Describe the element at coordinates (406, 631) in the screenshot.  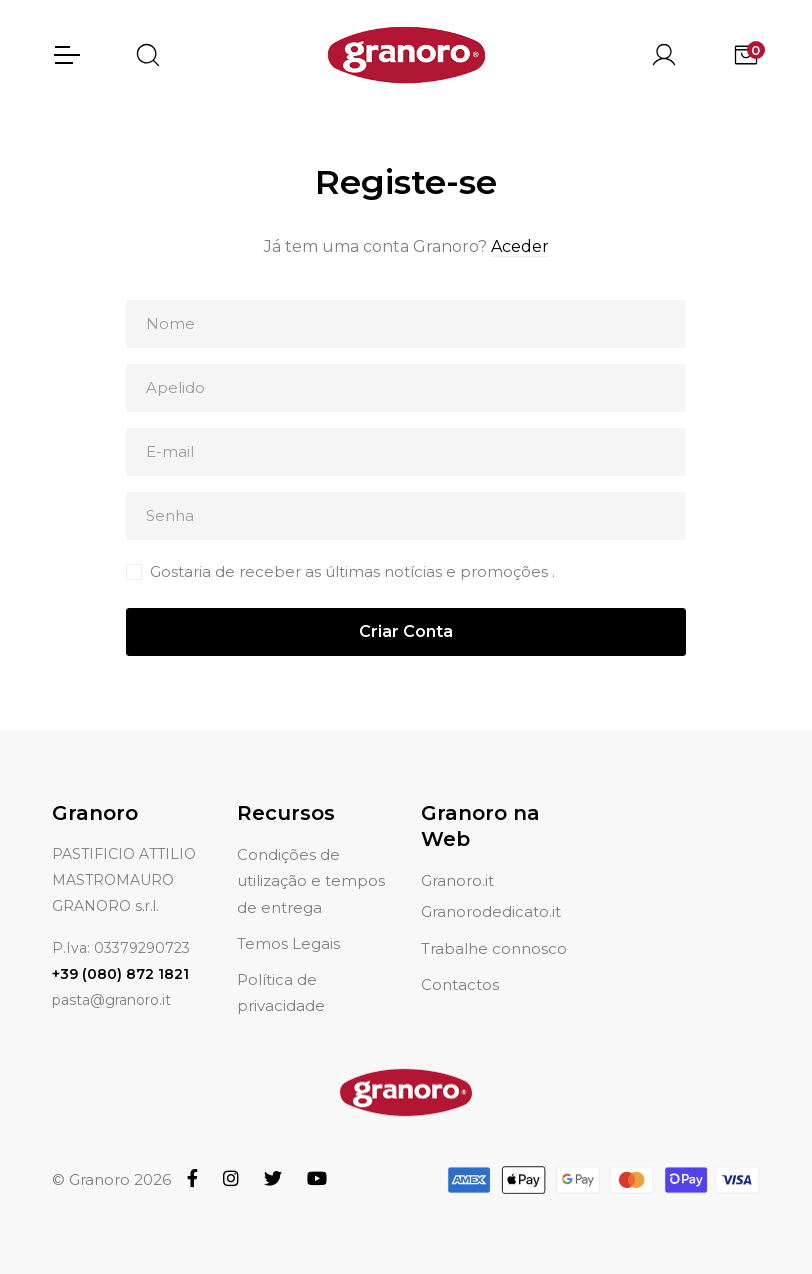
I see `Criar Conta` at that location.